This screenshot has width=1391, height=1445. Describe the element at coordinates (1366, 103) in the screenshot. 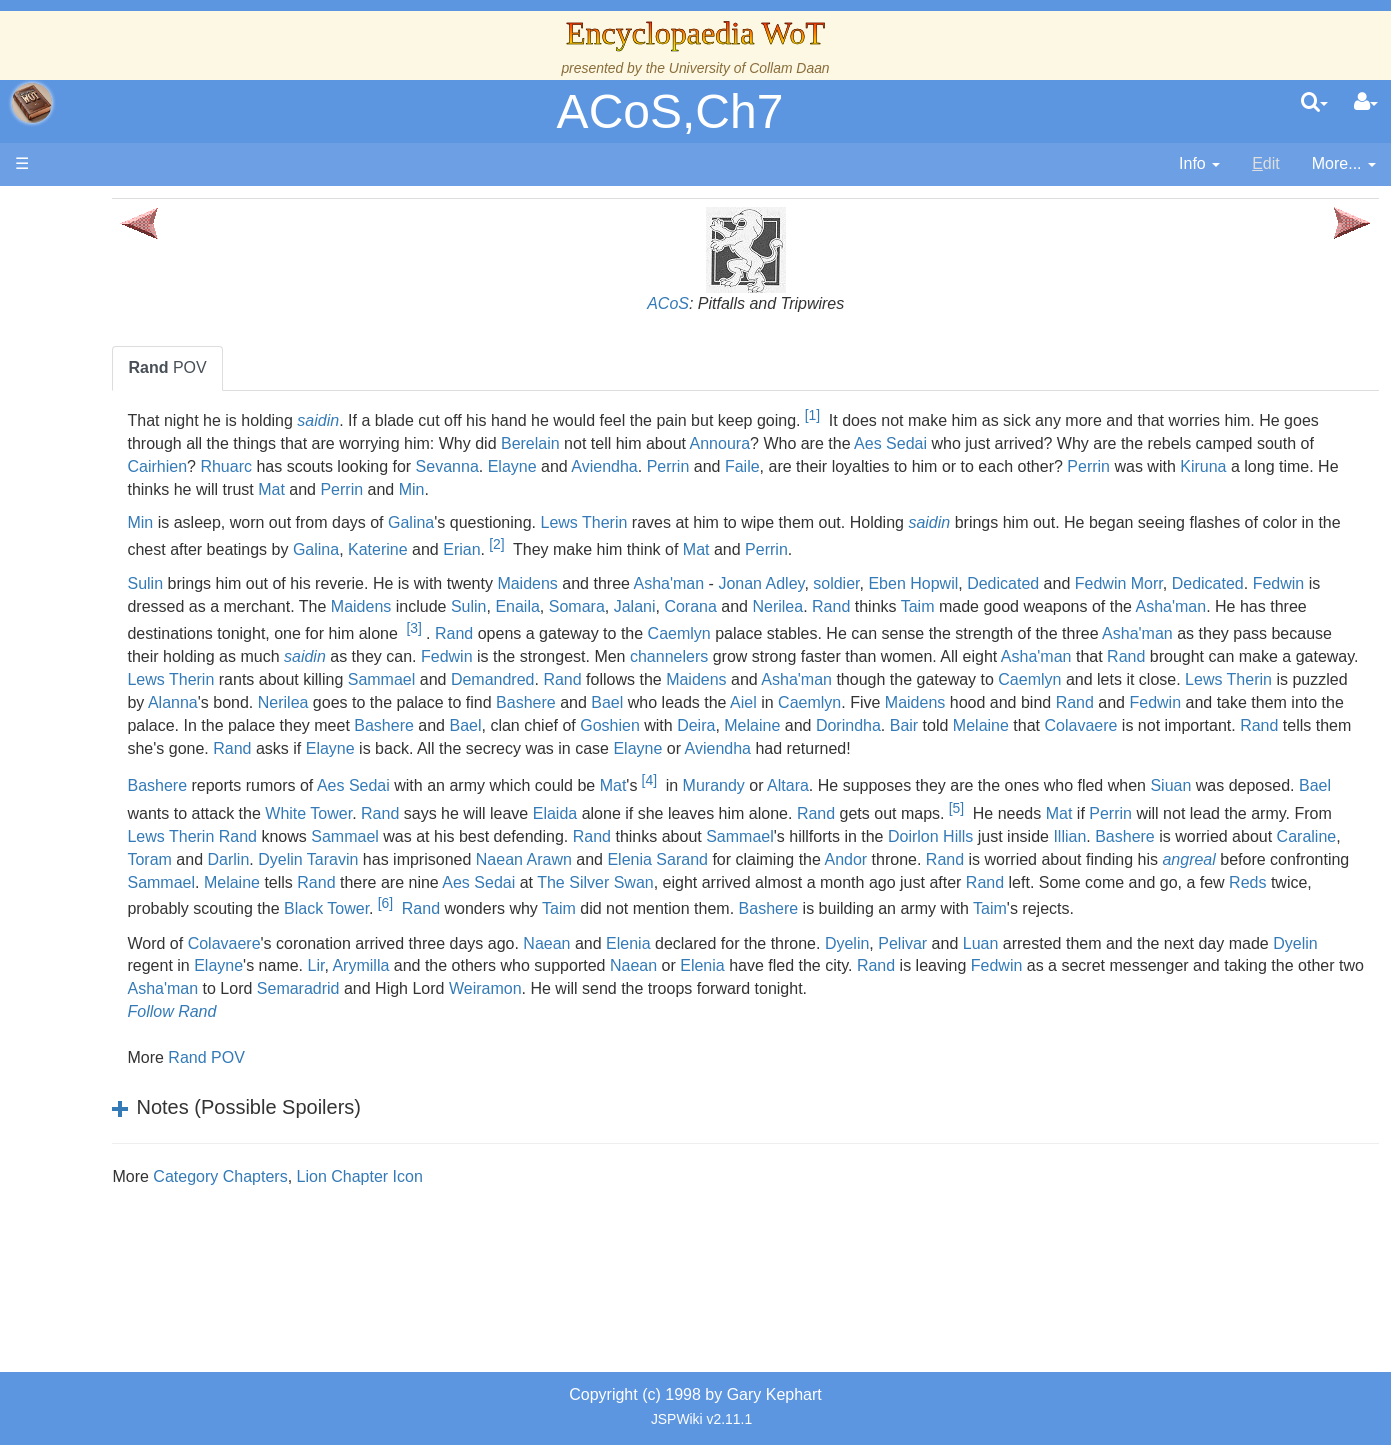

I see `[User Menu]` at that location.